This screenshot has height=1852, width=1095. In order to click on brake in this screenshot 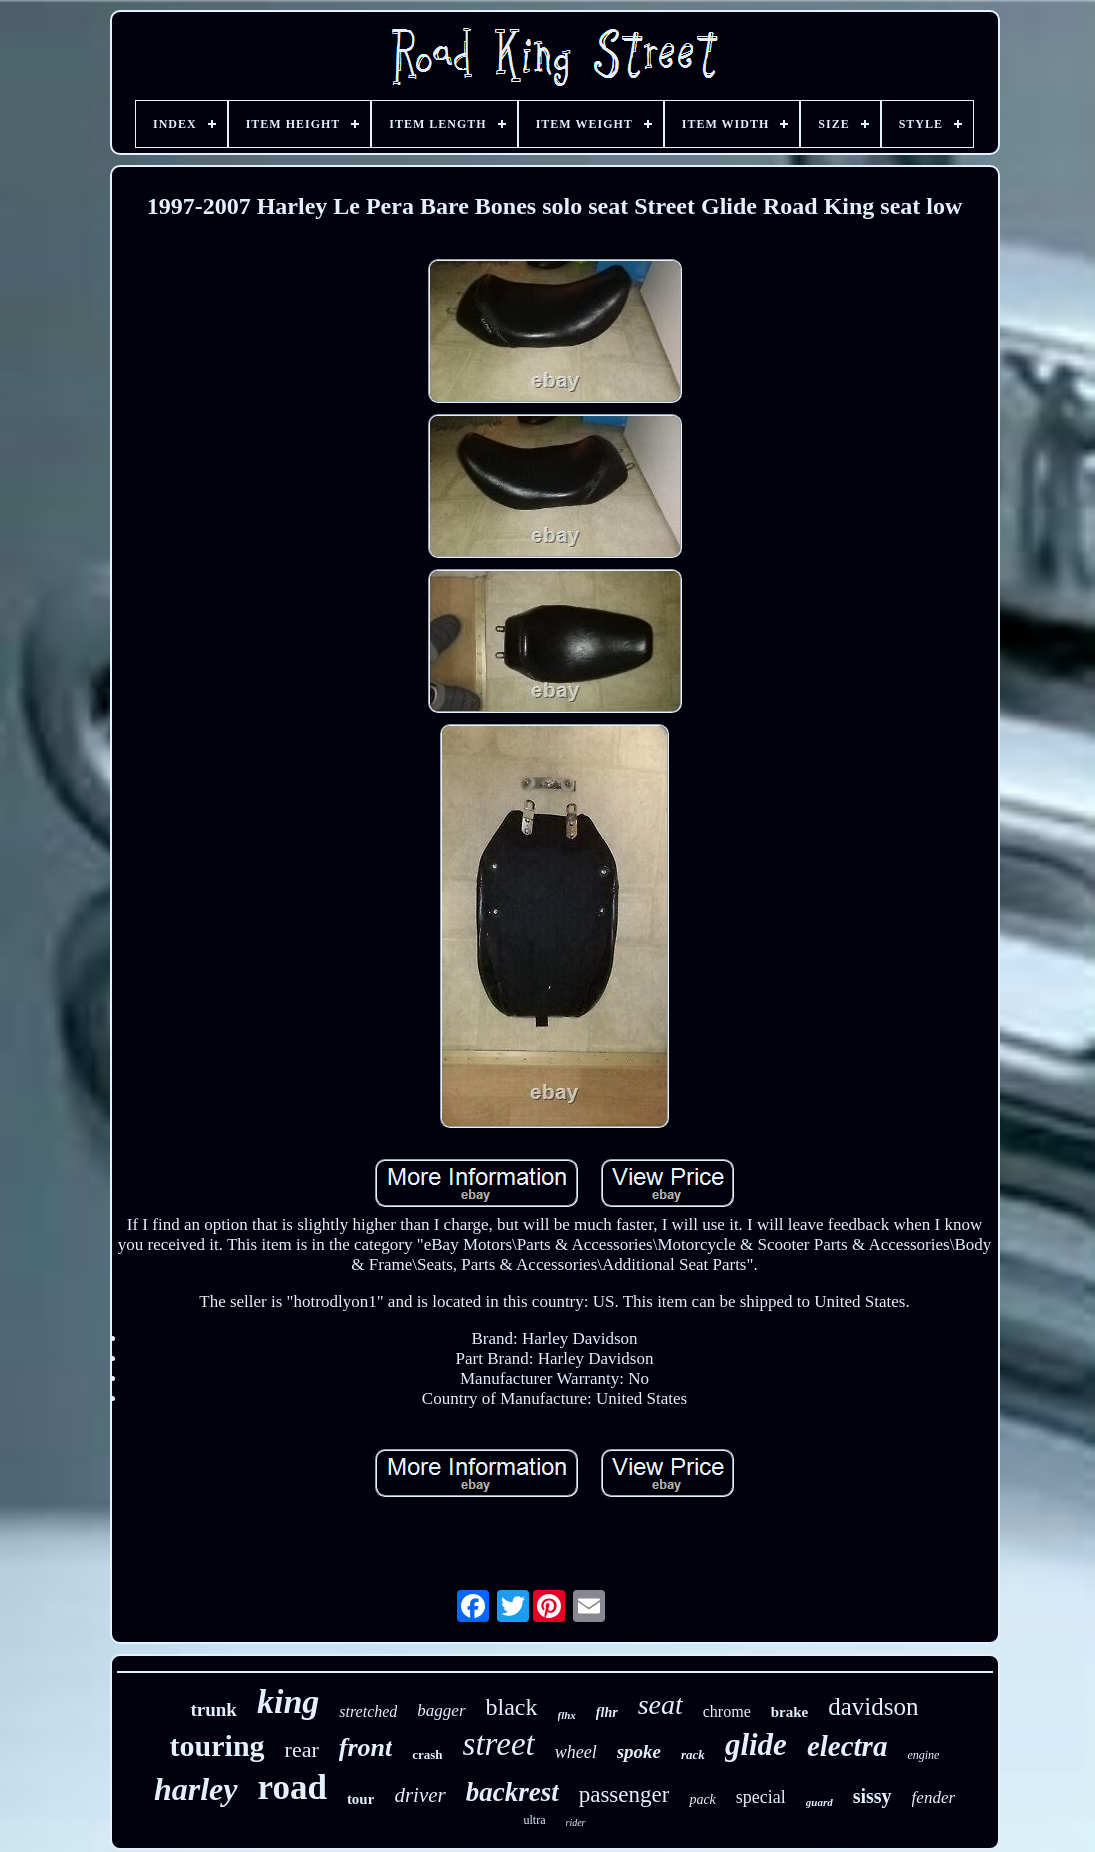, I will do `click(790, 1712)`.